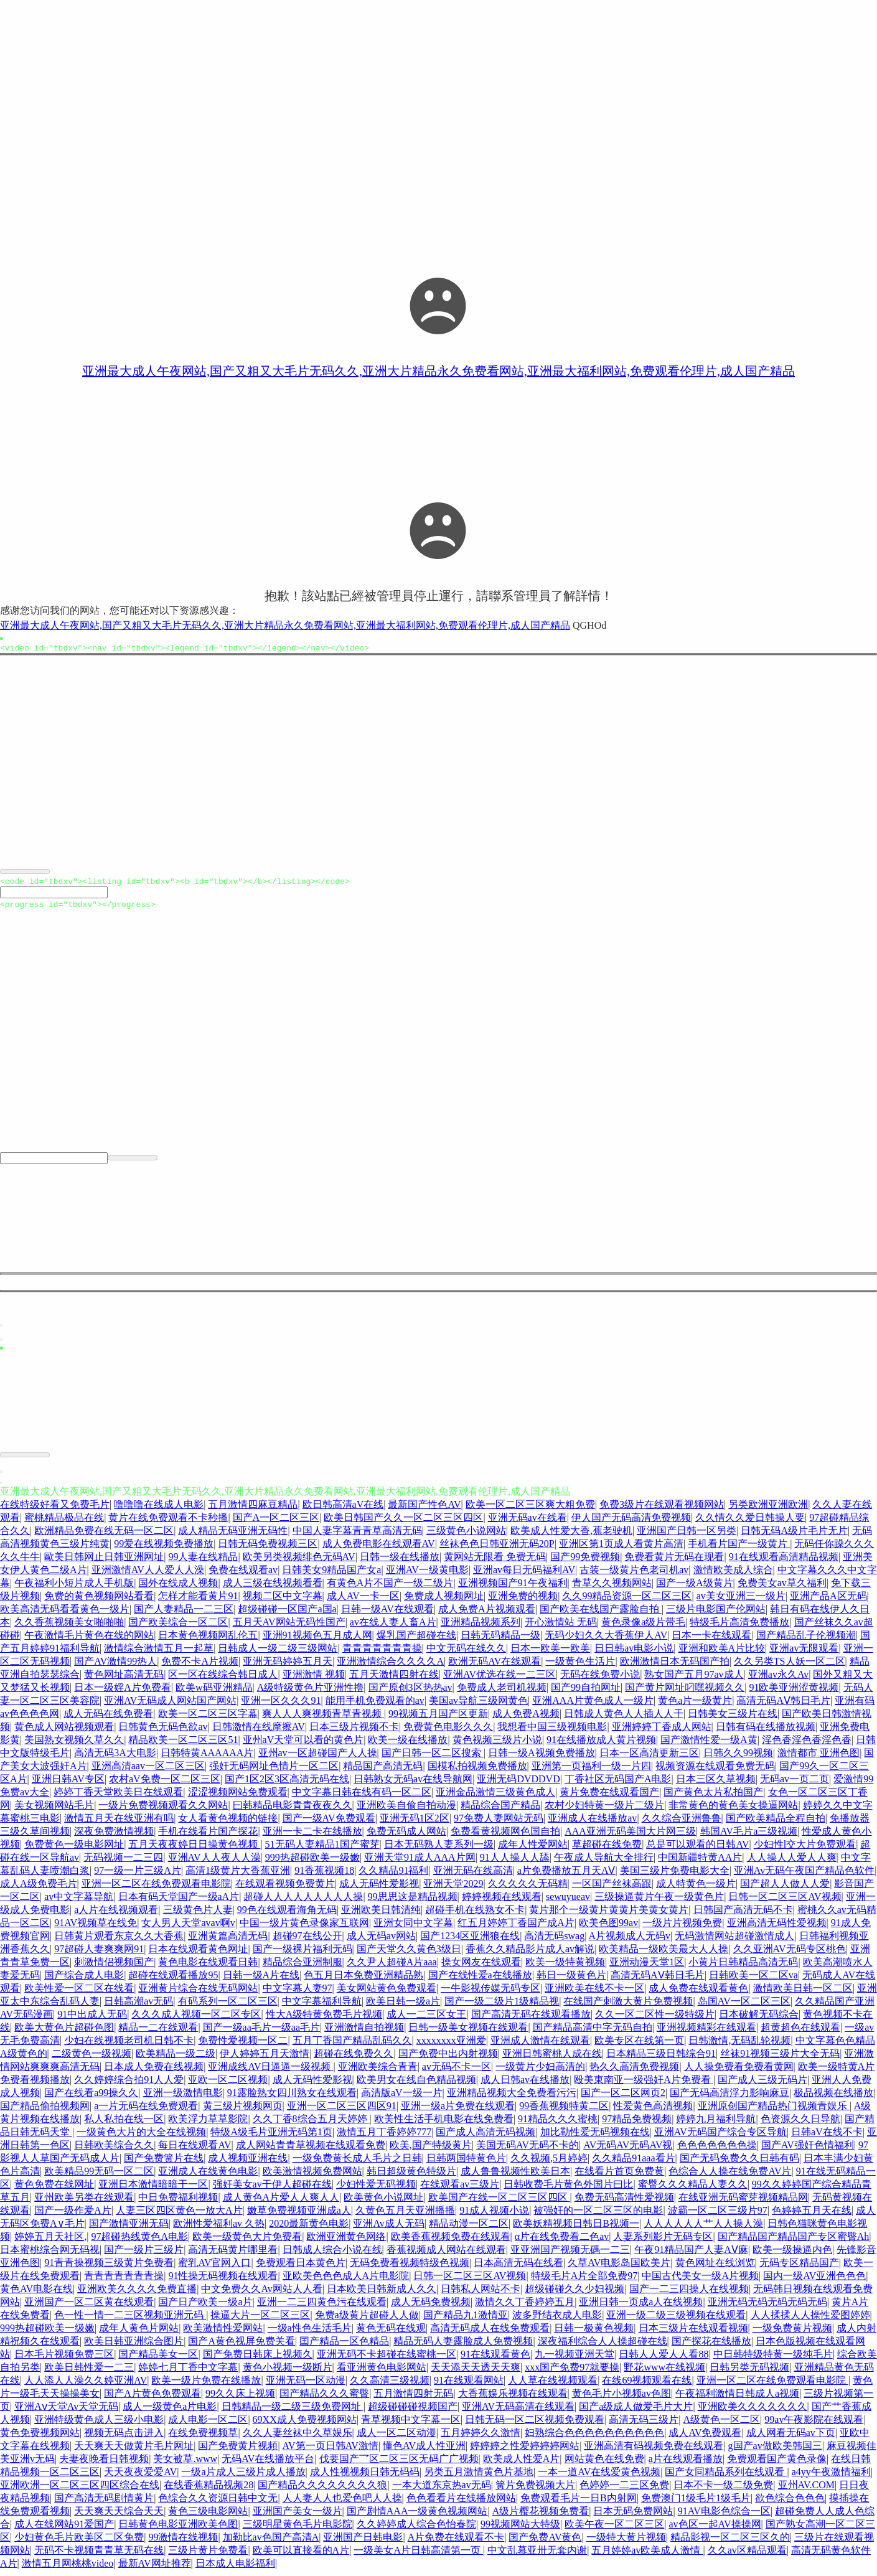 The width and height of the screenshot is (877, 2576). What do you see at coordinates (456, 2072) in the screenshot?
I see `av无码不卡一区` at bounding box center [456, 2072].